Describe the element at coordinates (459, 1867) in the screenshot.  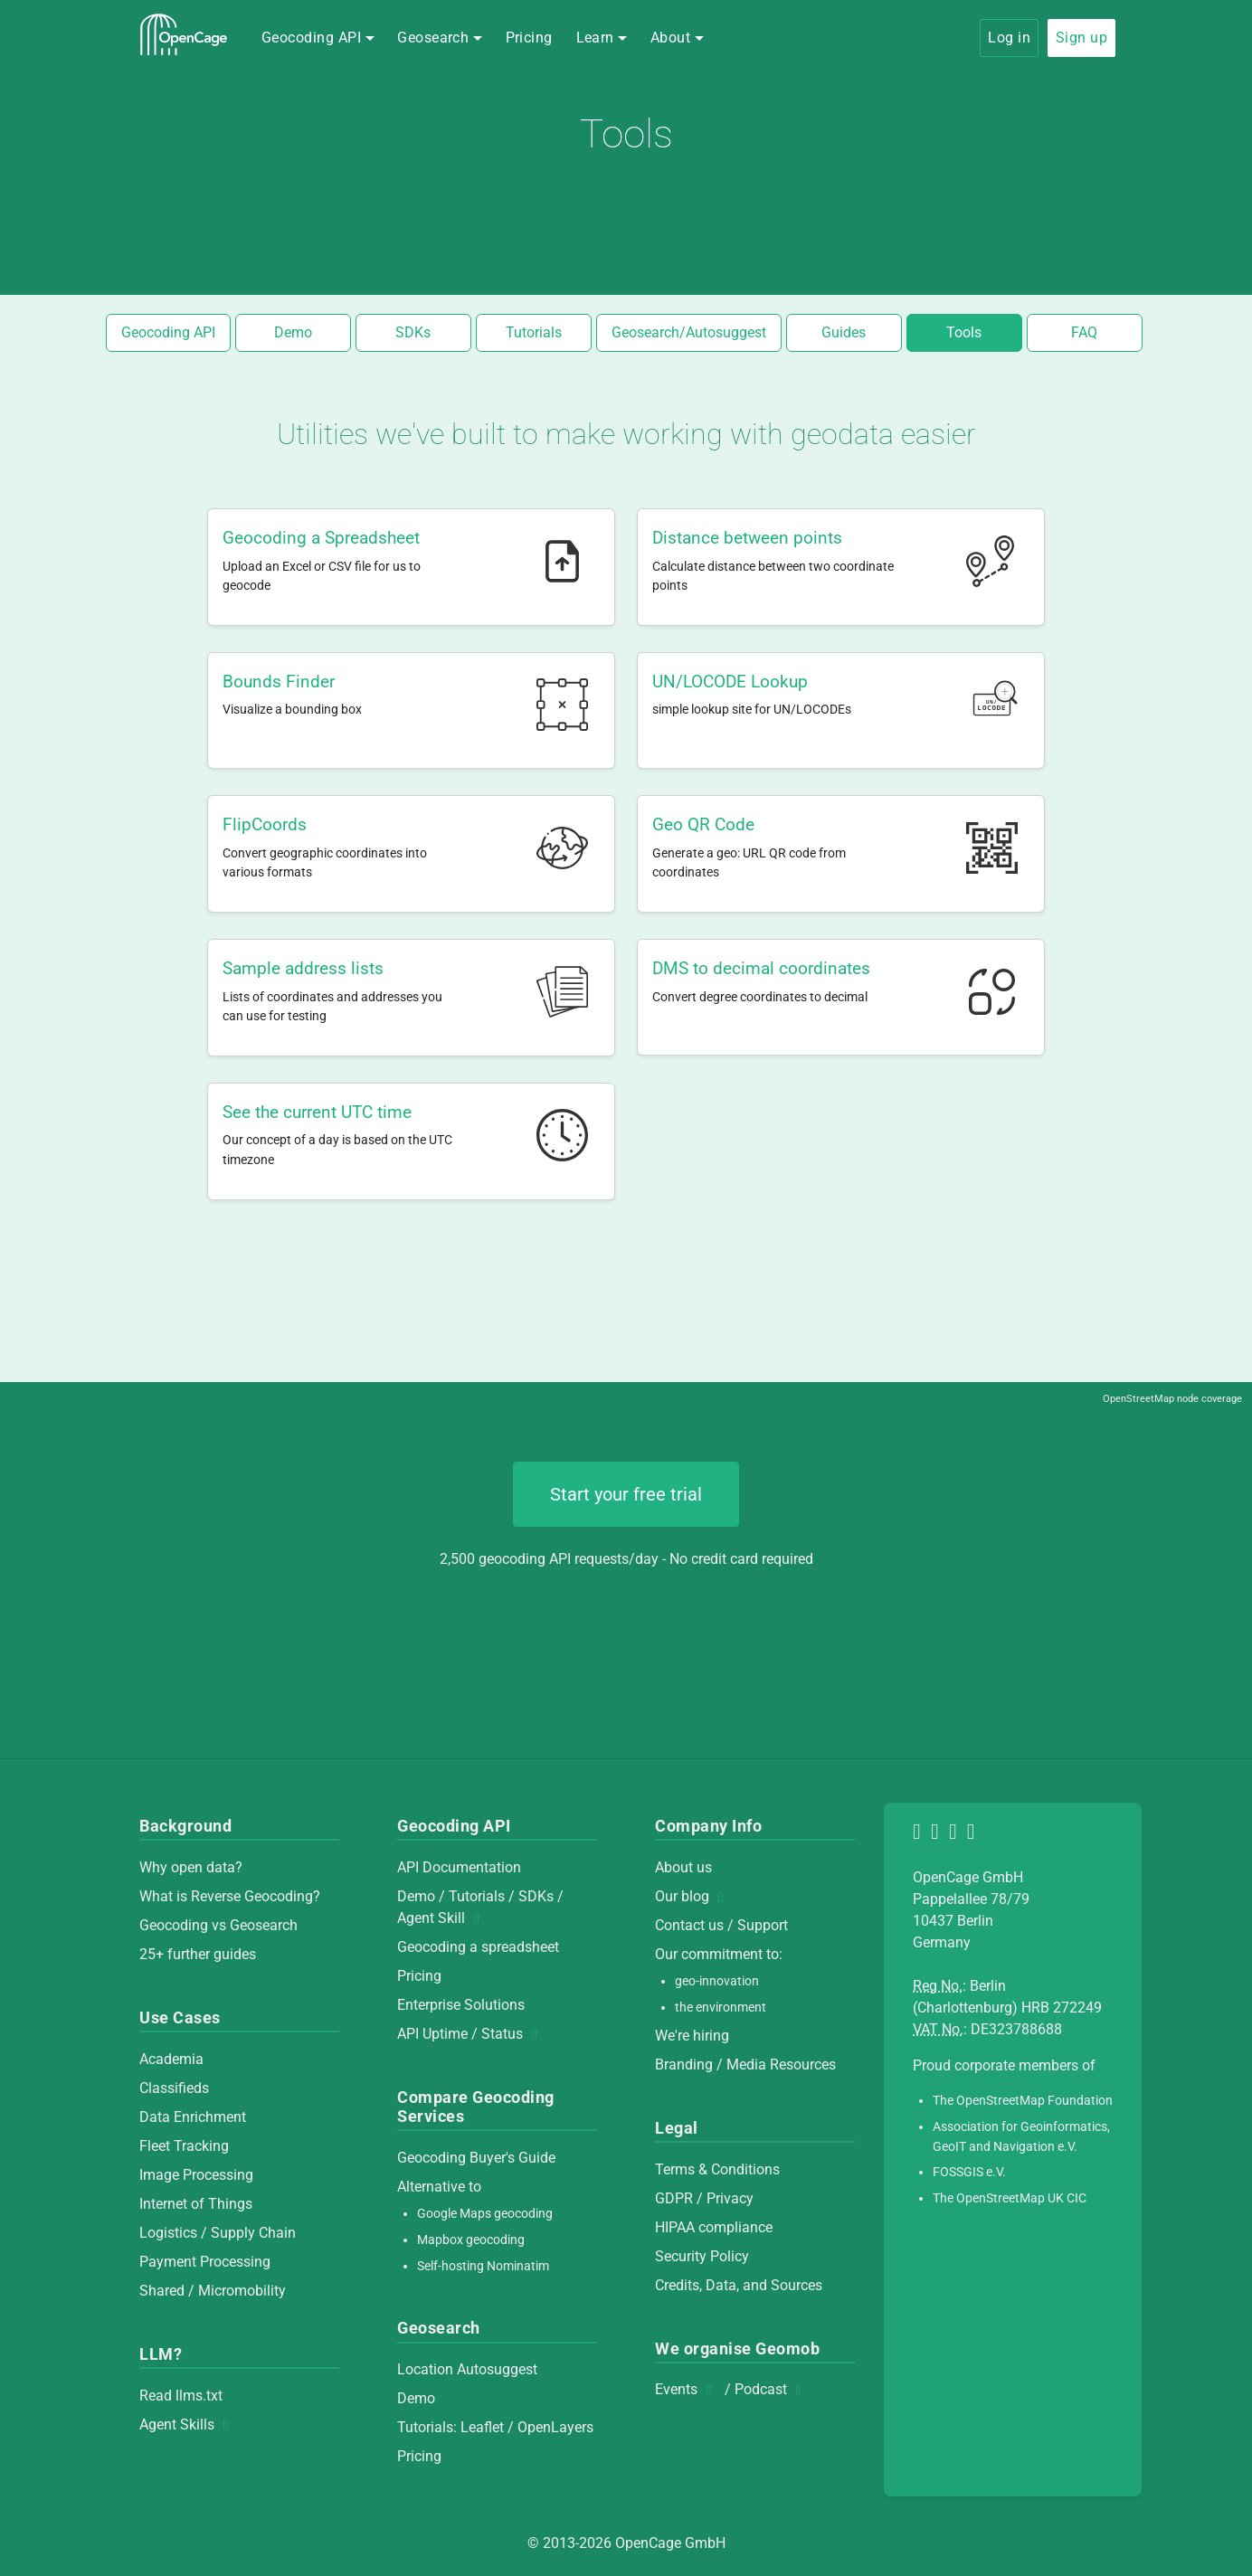
I see `API Documentation` at that location.